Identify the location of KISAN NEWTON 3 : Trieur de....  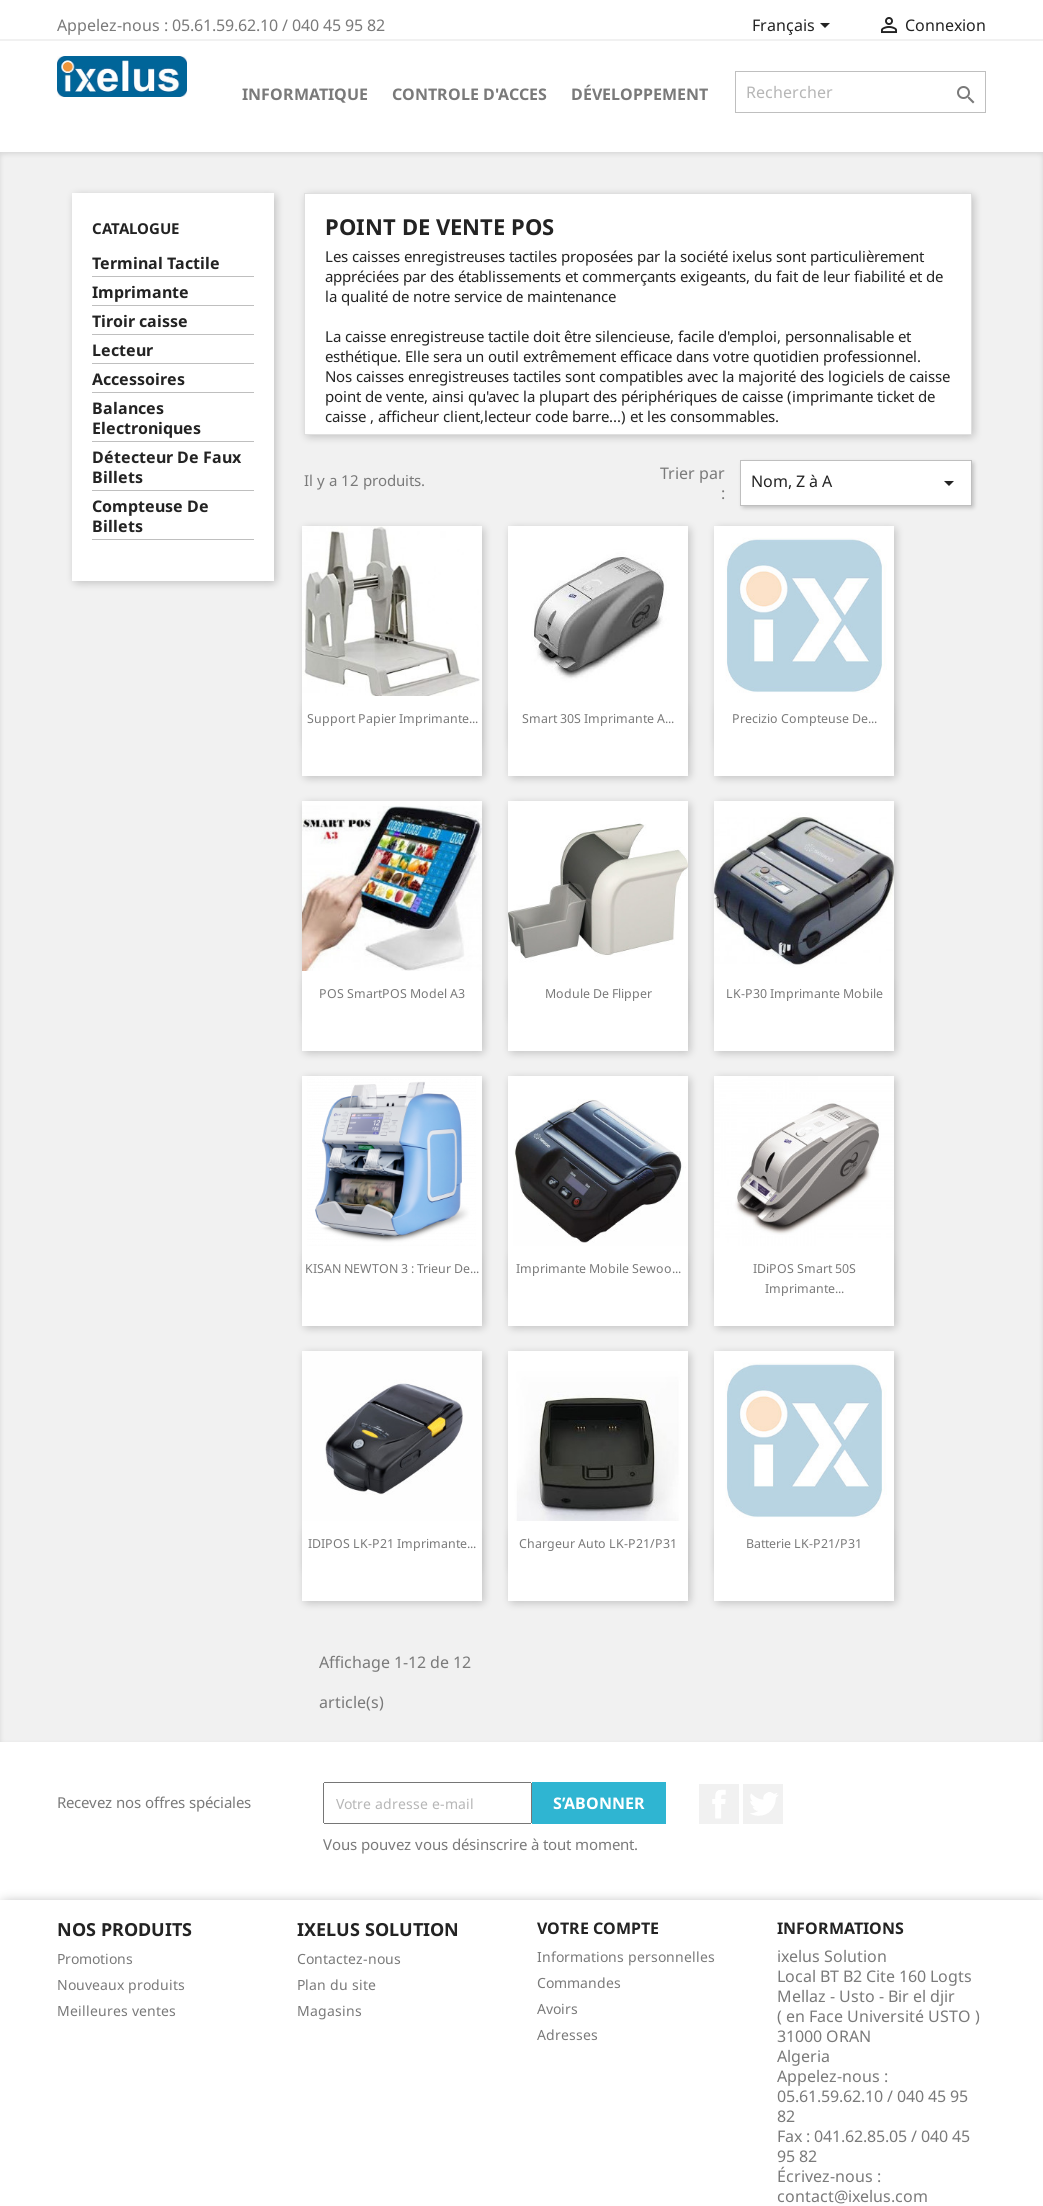
(392, 1268).